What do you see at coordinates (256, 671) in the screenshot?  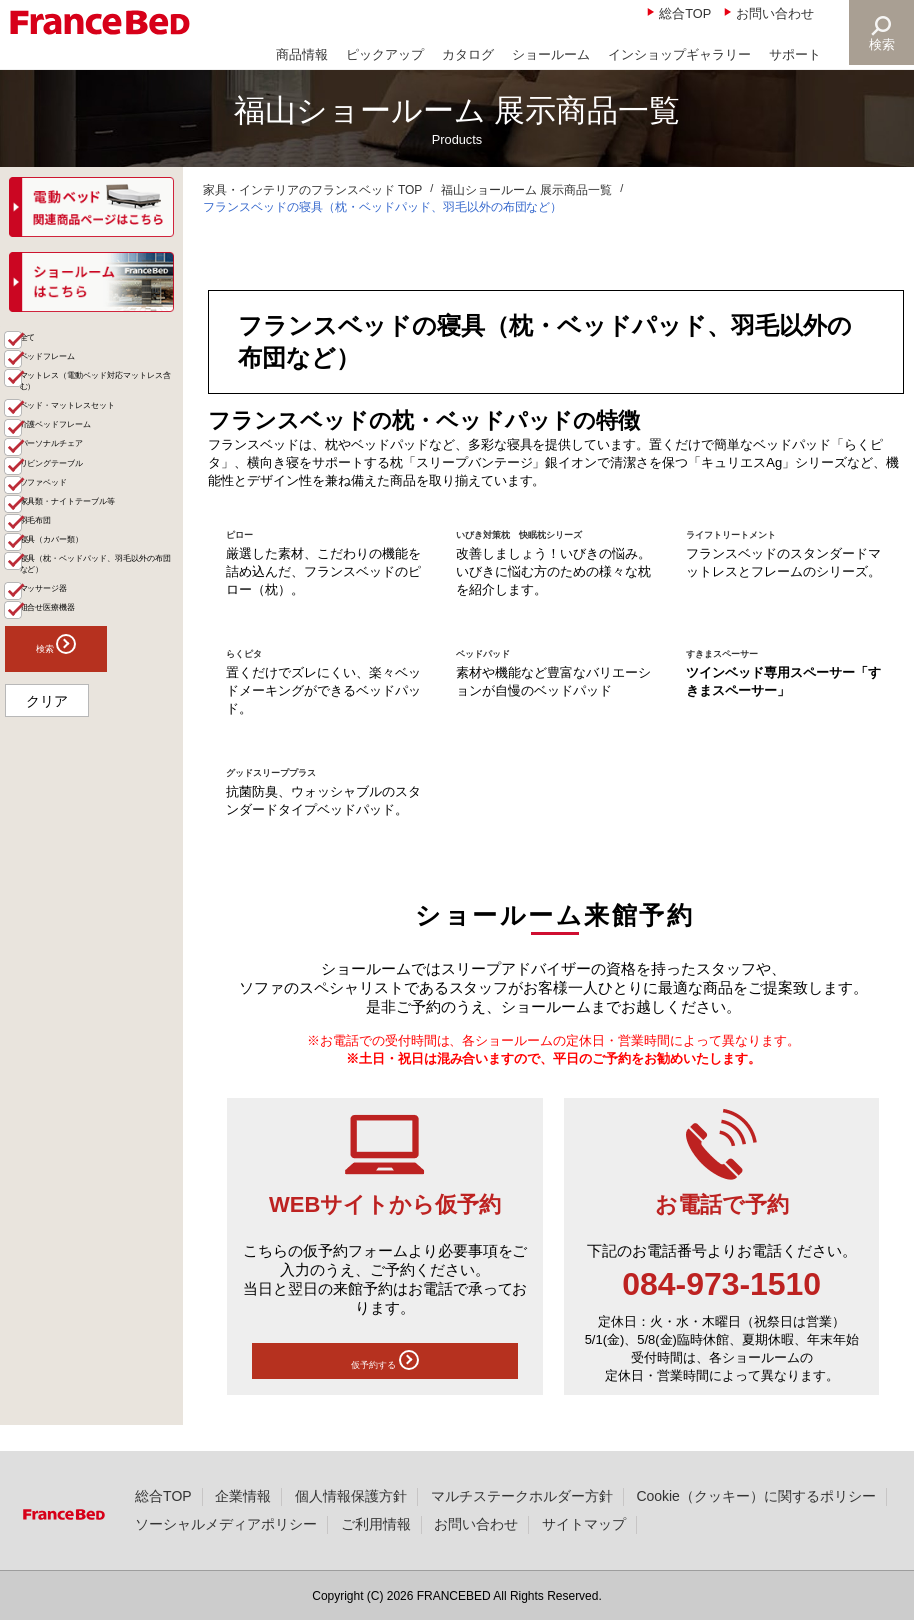 I see `らくピタ` at bounding box center [256, 671].